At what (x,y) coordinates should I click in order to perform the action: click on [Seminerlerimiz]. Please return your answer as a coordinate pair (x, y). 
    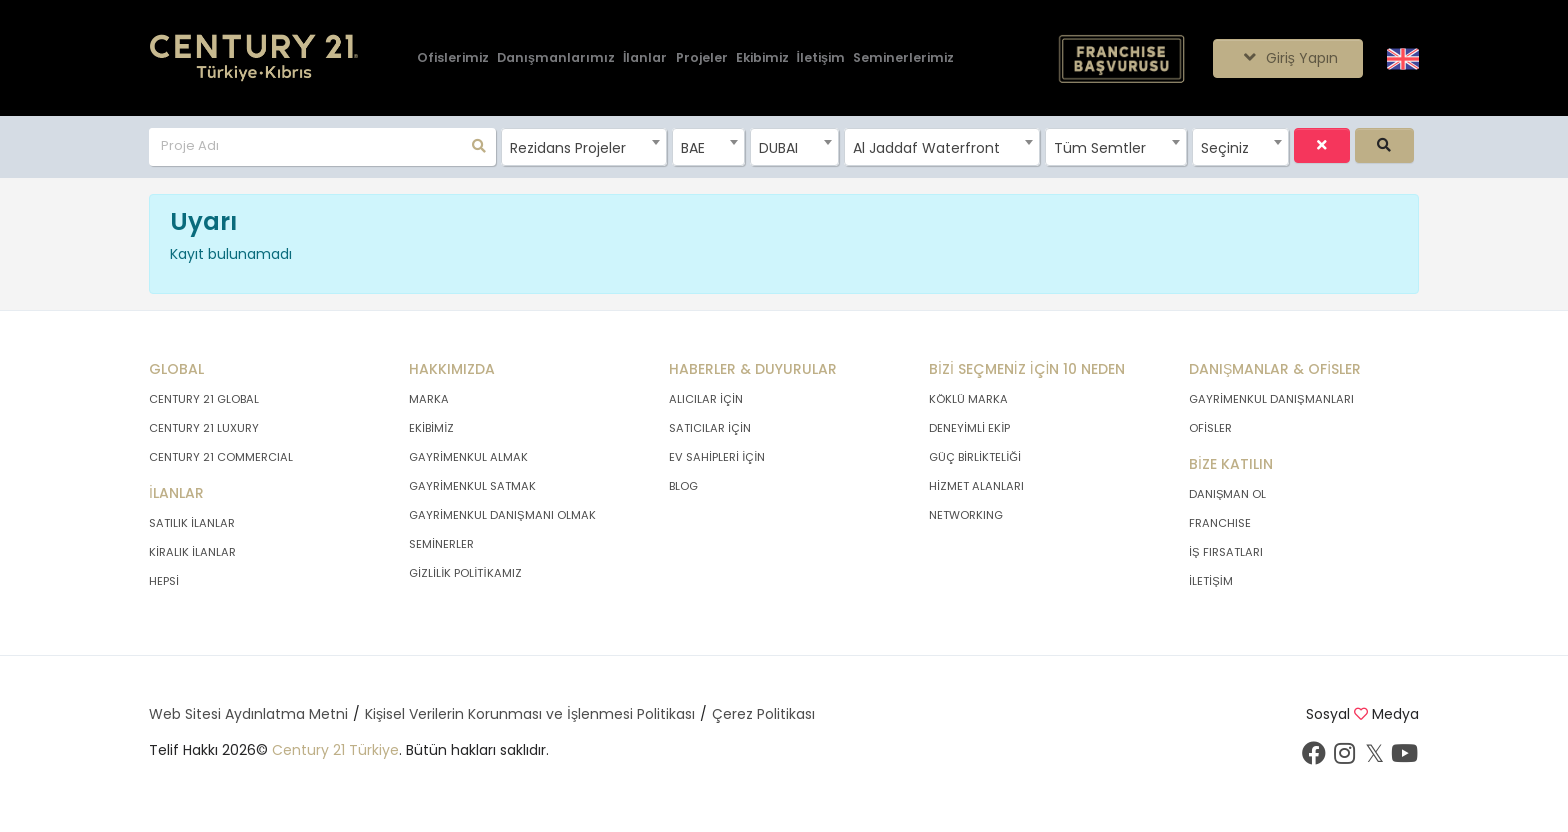
    Looking at the image, I should click on (903, 58).